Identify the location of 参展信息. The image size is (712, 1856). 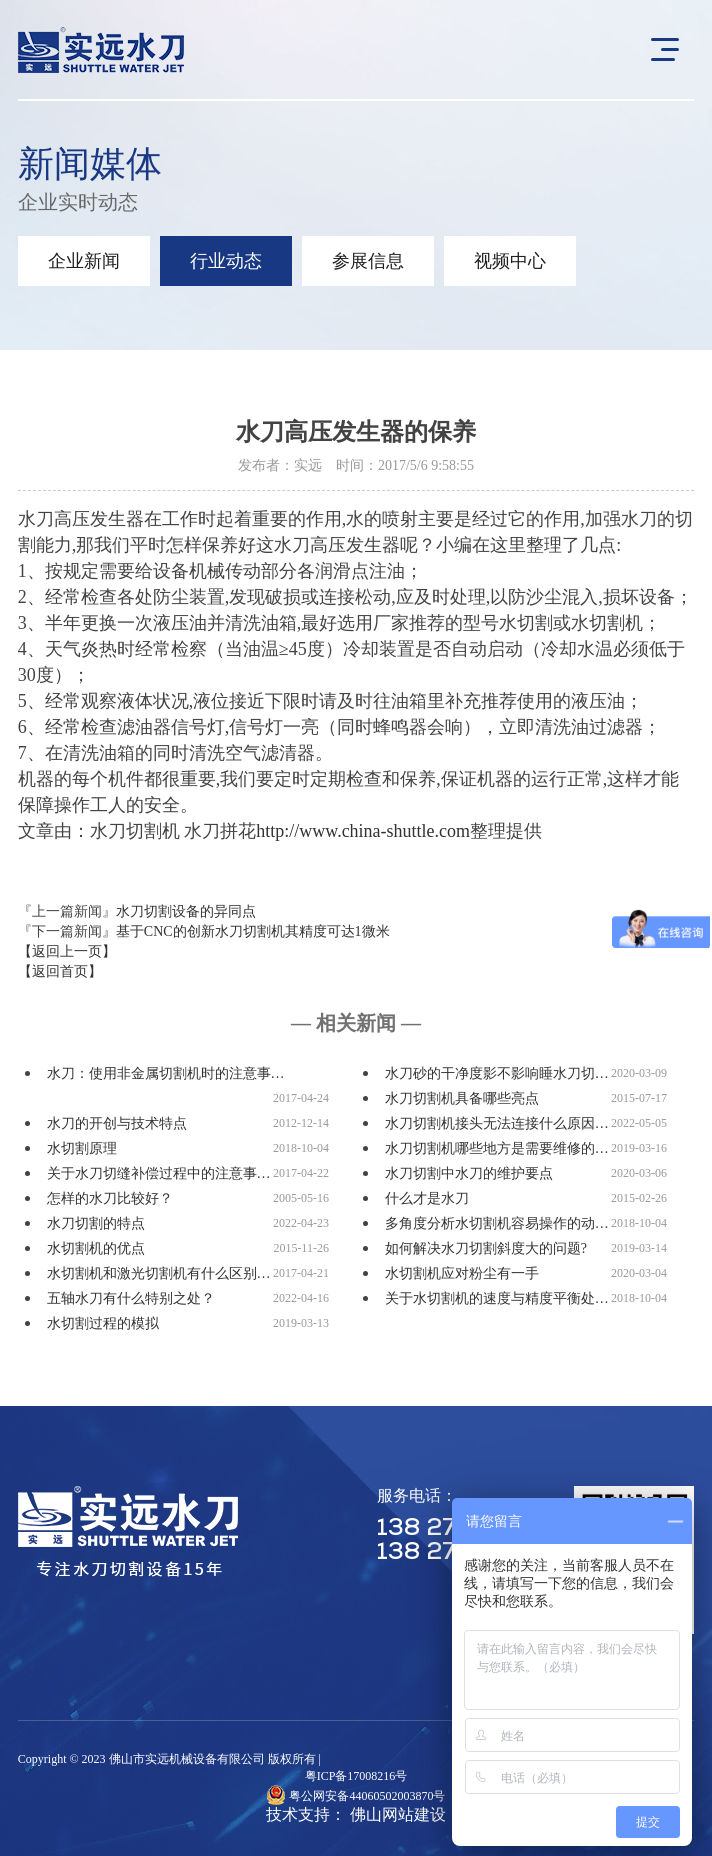
(368, 261).